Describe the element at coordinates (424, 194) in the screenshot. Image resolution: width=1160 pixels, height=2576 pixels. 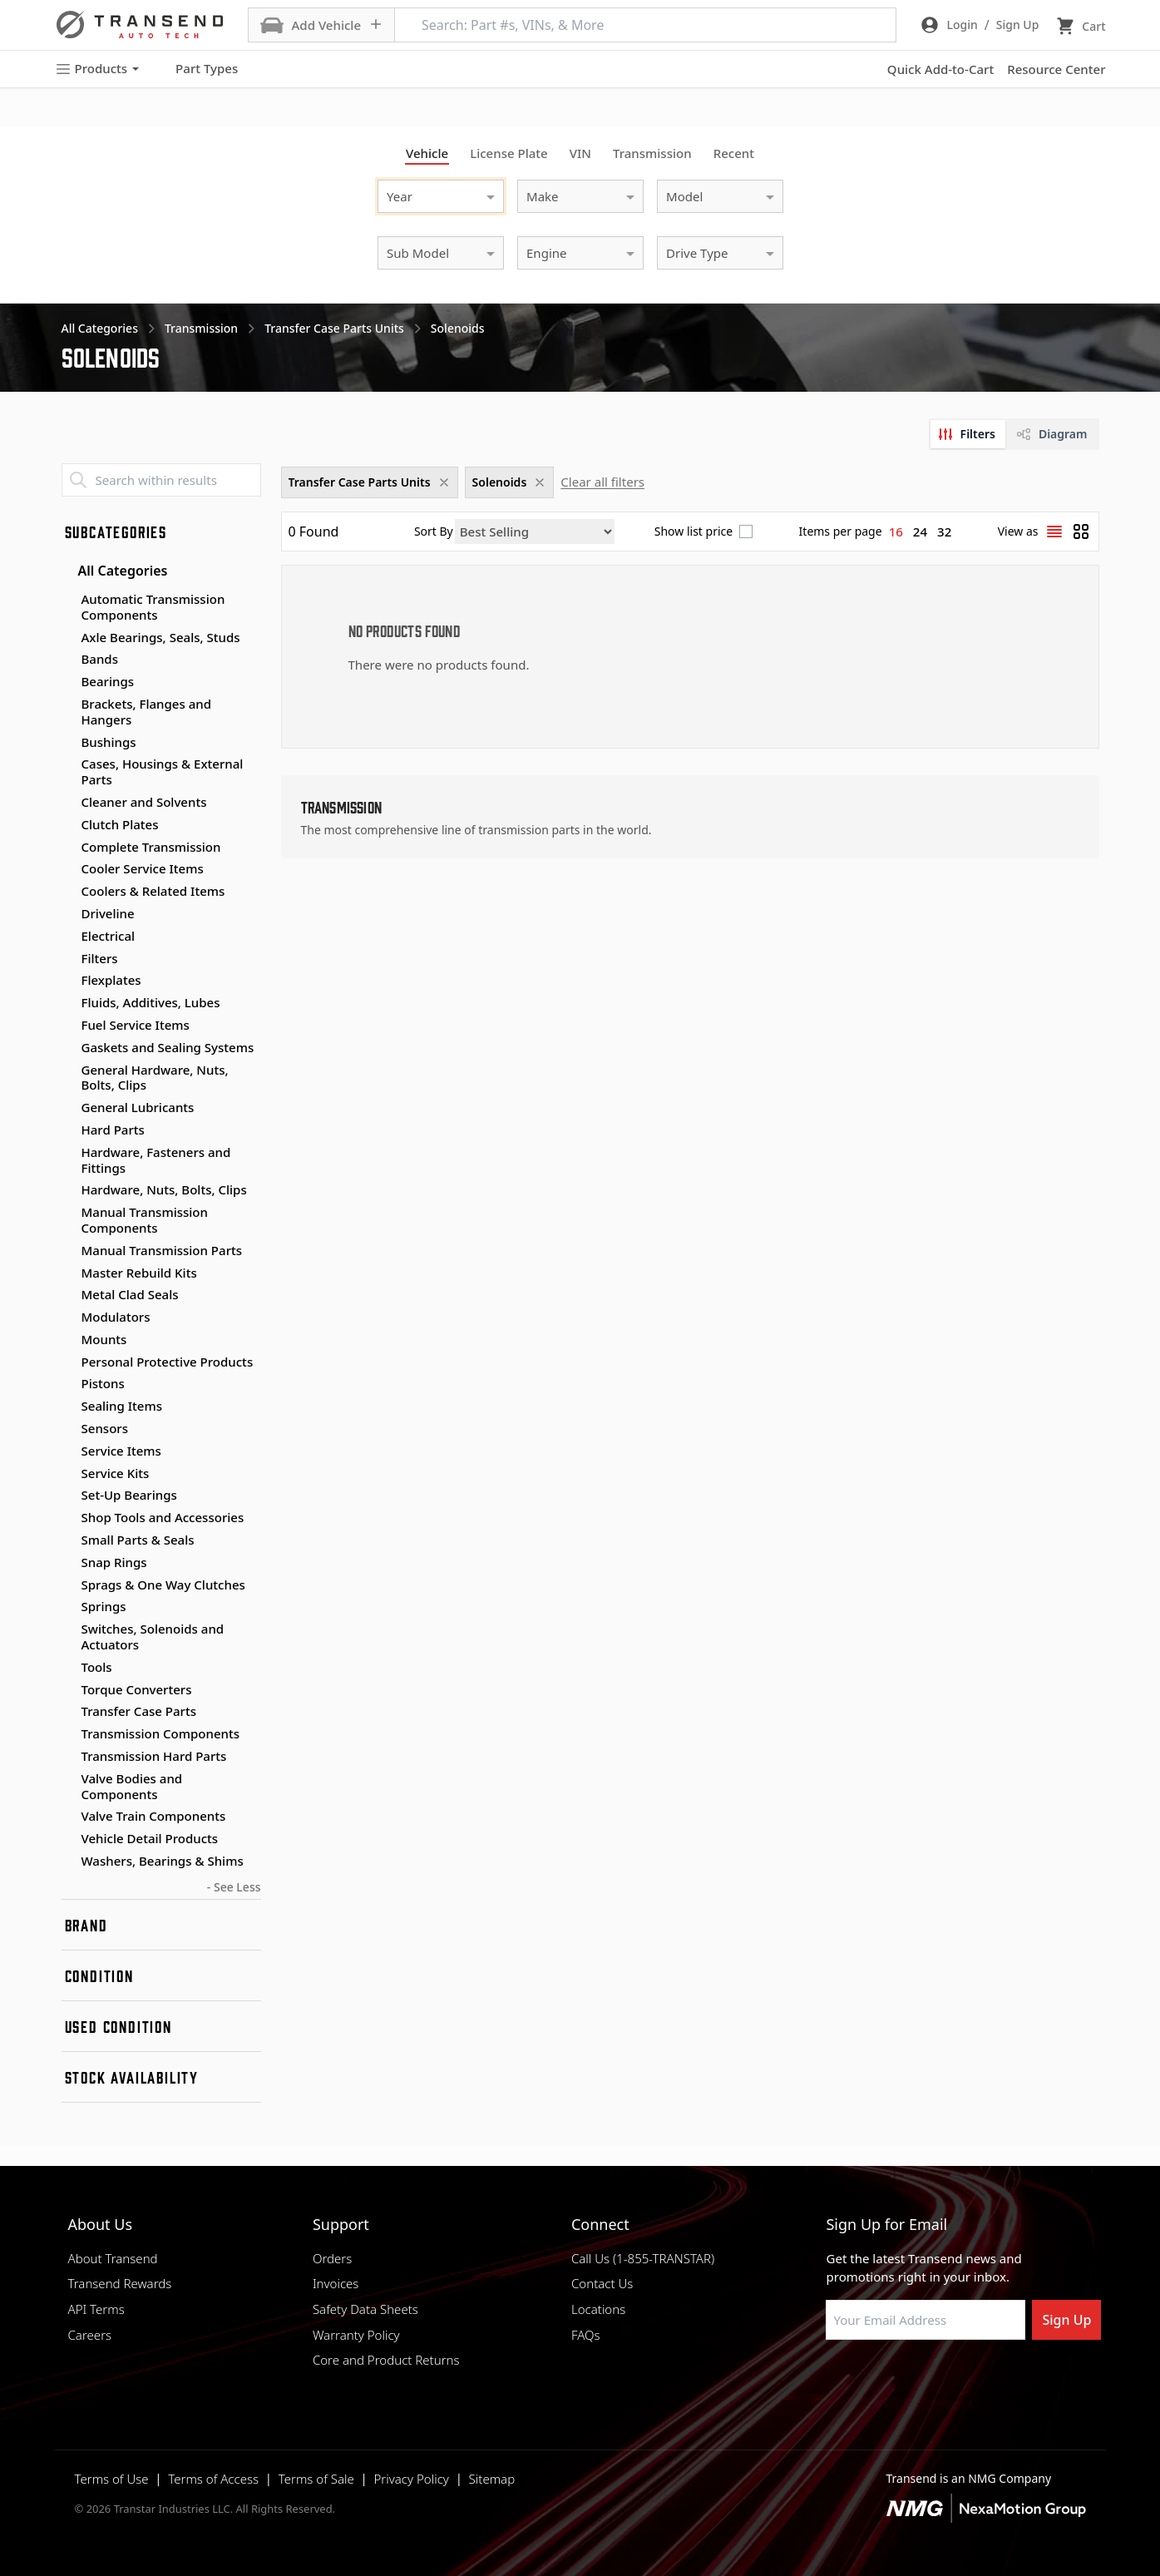
I see `[combobox]` at that location.